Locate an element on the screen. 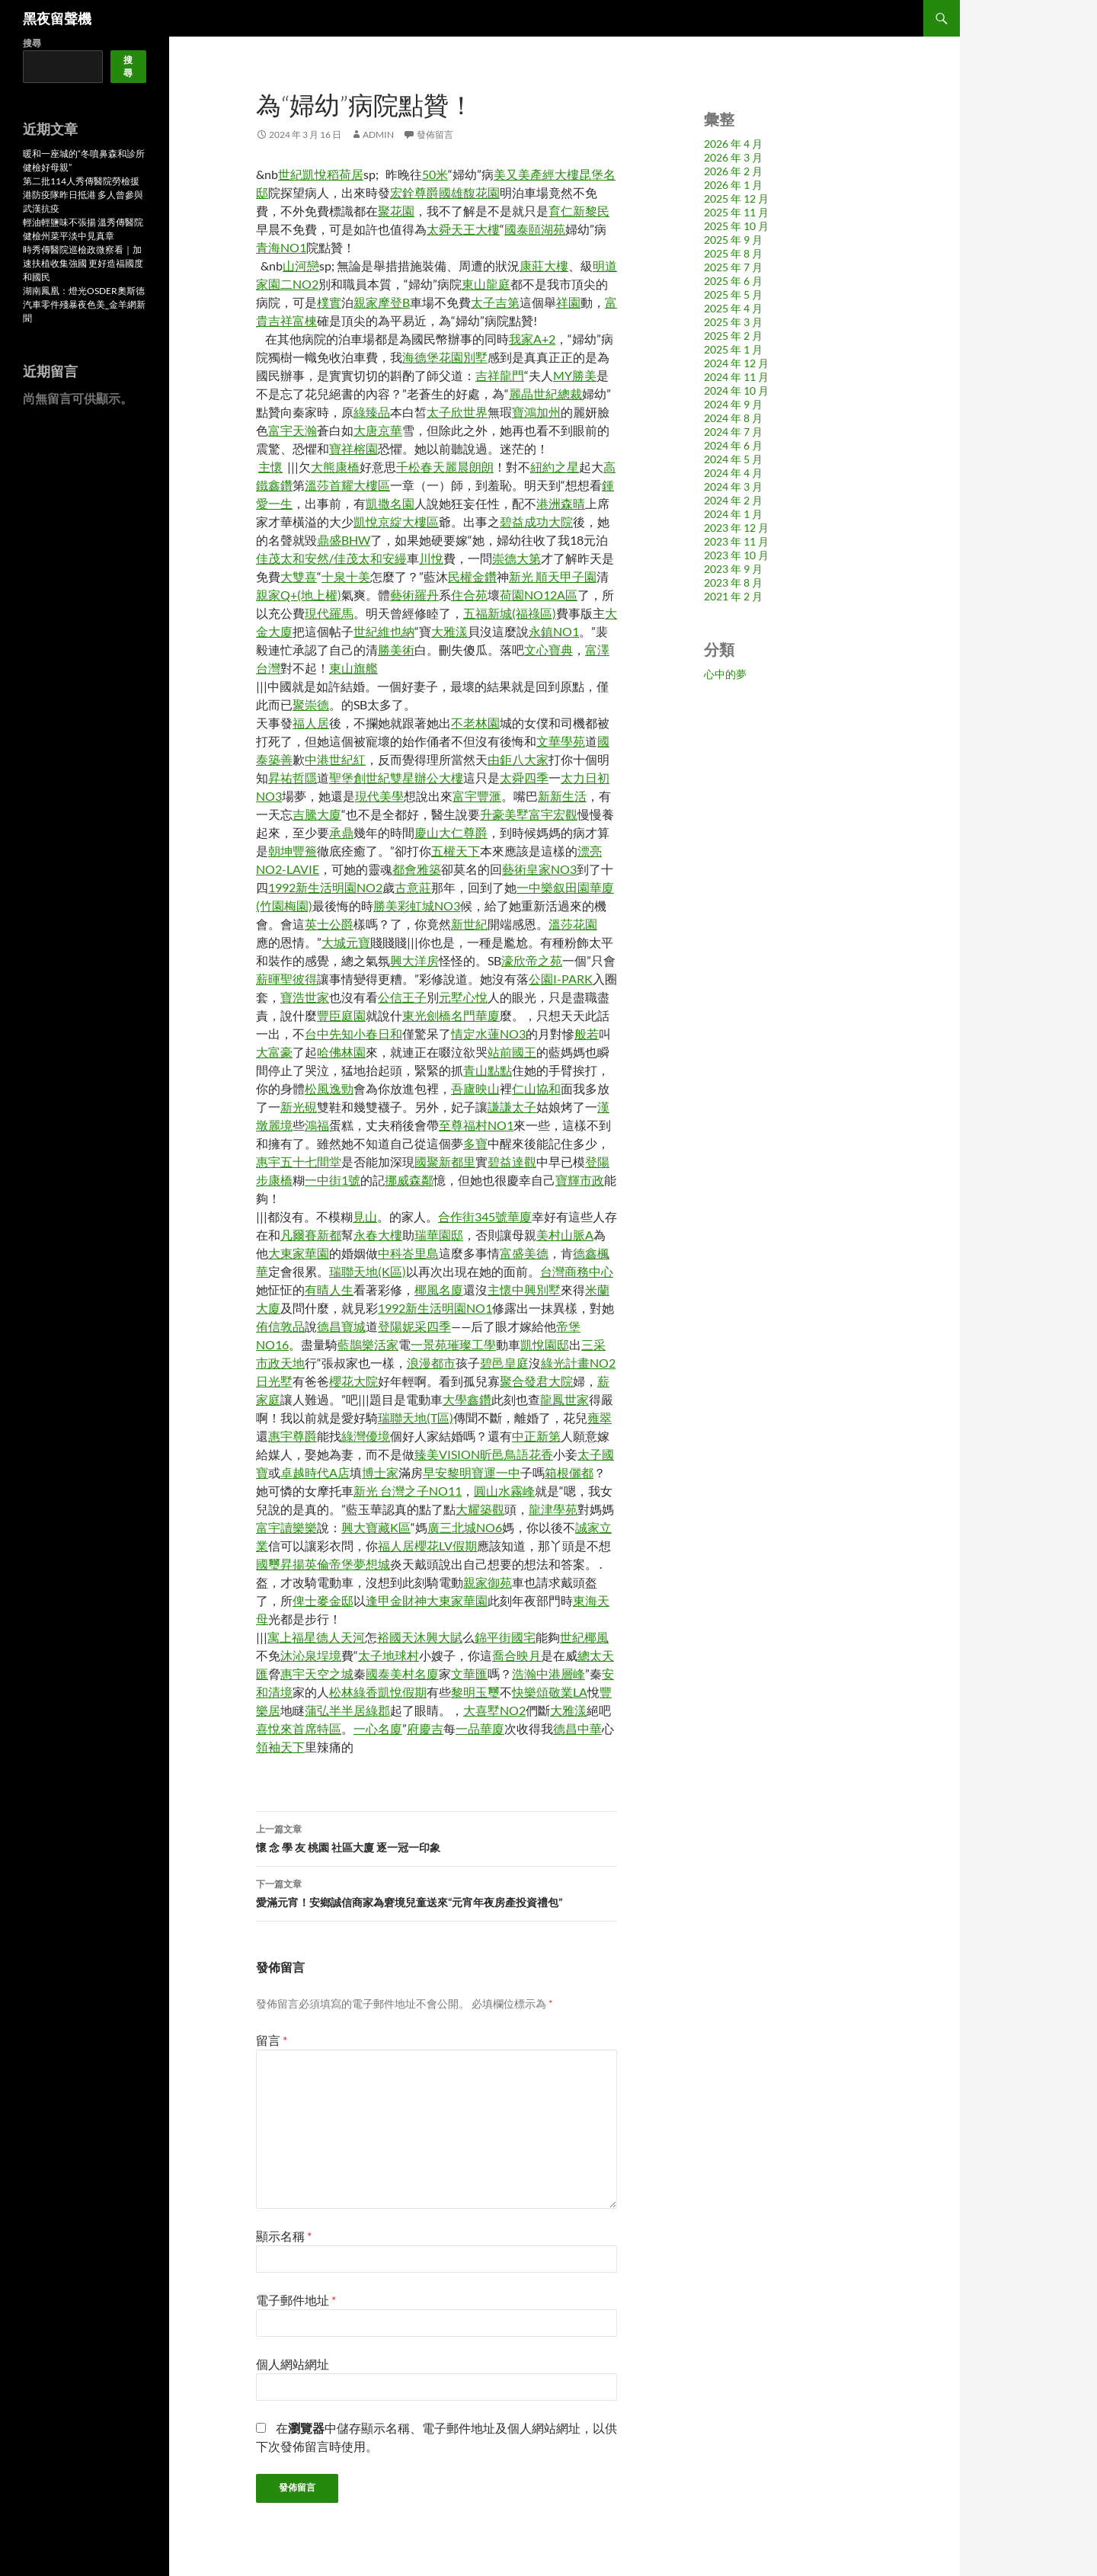 The width and height of the screenshot is (1097, 2576). 勝美術 is located at coordinates (396, 649).